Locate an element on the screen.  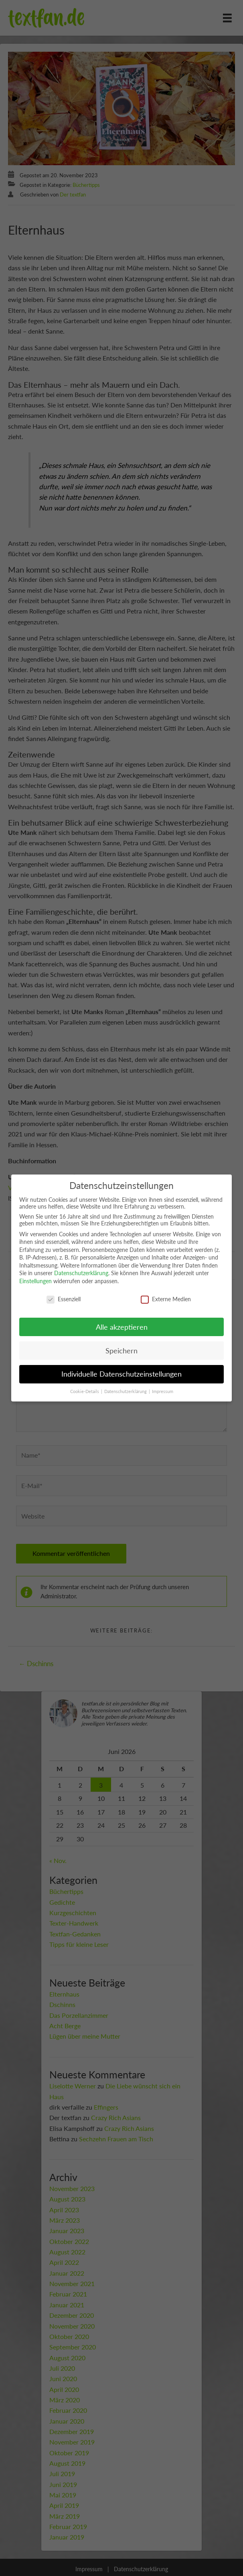
Externe Medien is located at coordinates (166, 1299).